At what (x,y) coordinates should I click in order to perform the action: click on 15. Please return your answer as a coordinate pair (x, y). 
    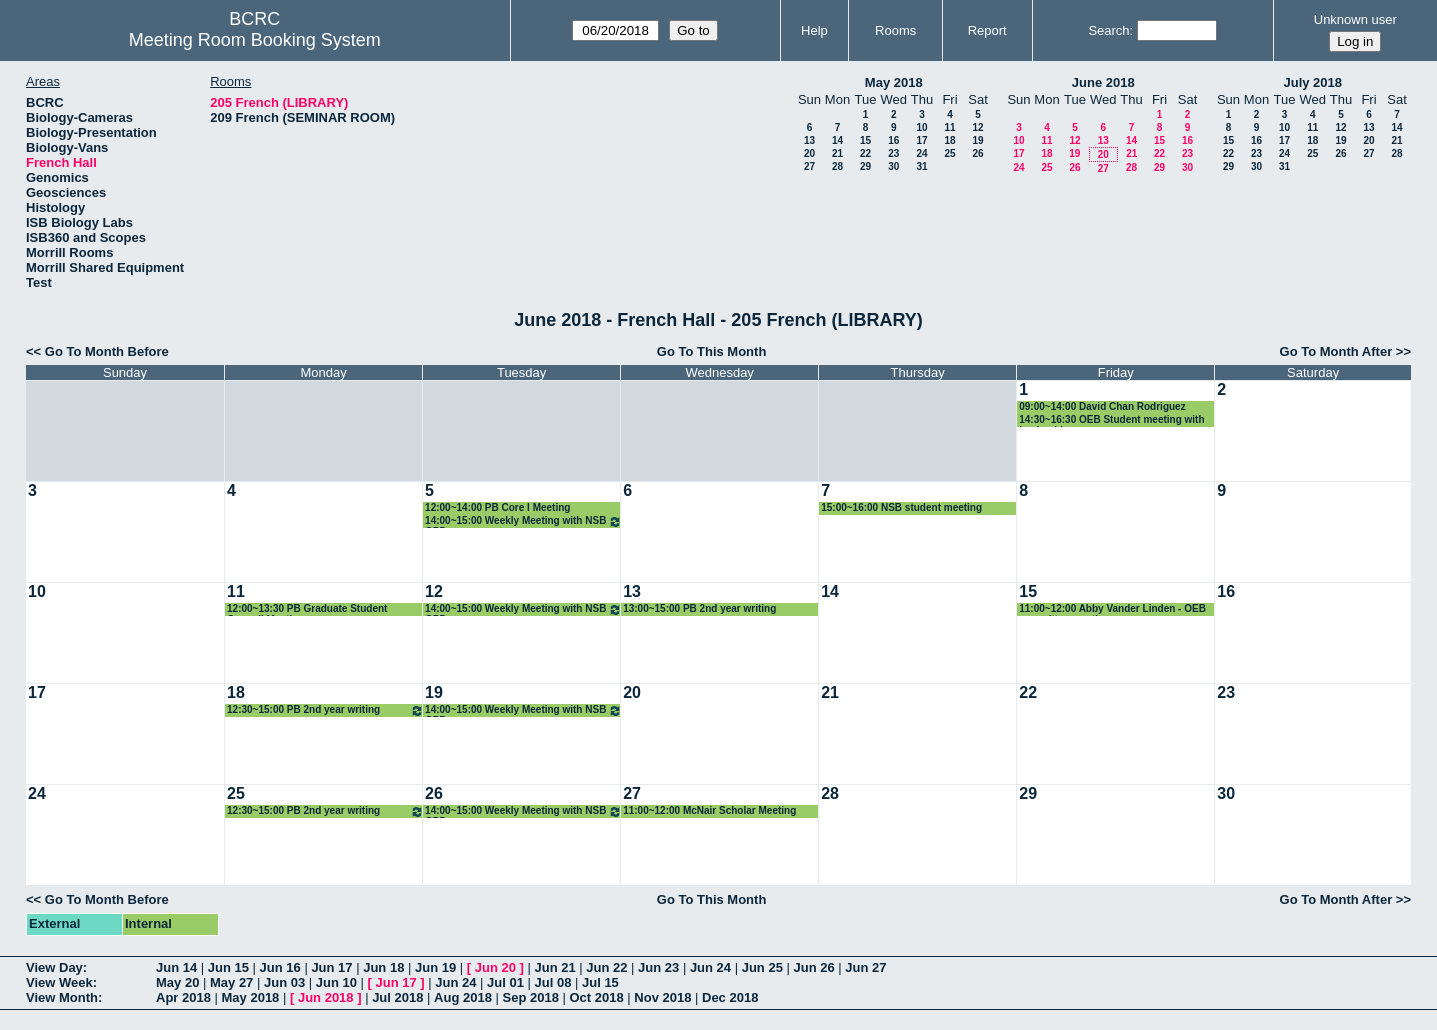
    Looking at the image, I should click on (865, 140).